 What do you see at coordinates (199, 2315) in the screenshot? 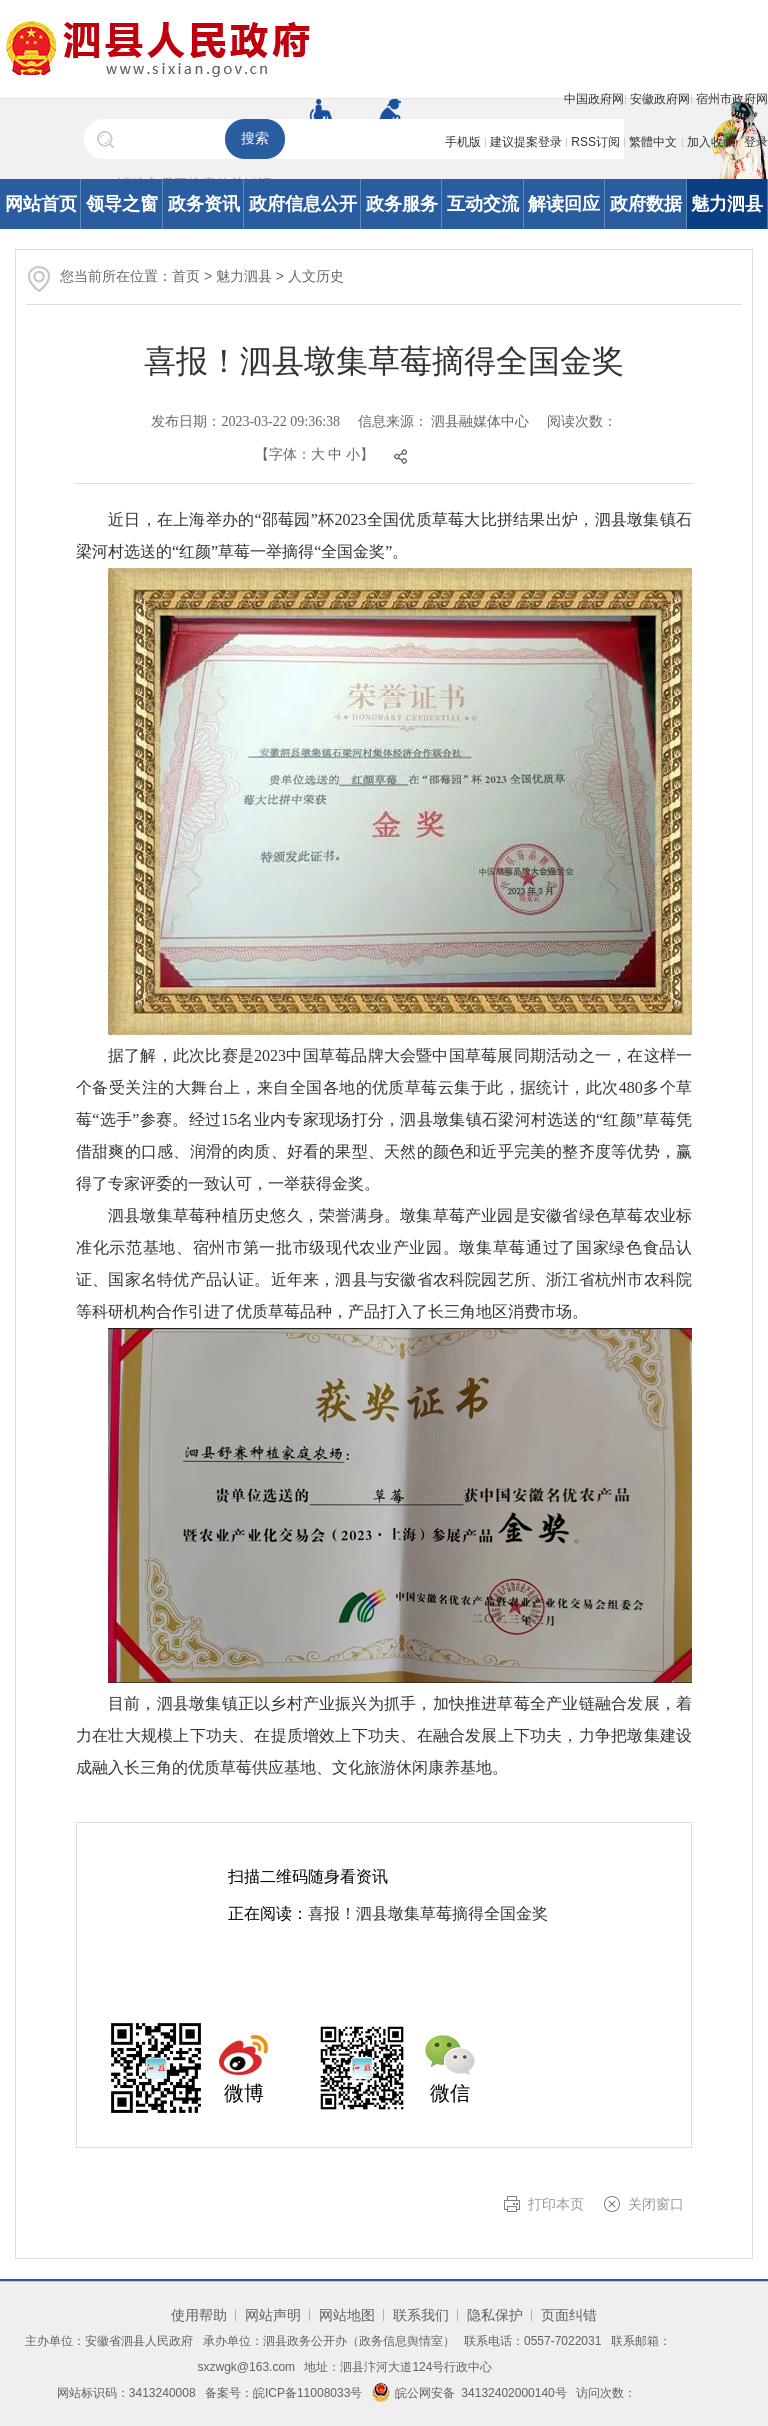
I see `使用帮助` at bounding box center [199, 2315].